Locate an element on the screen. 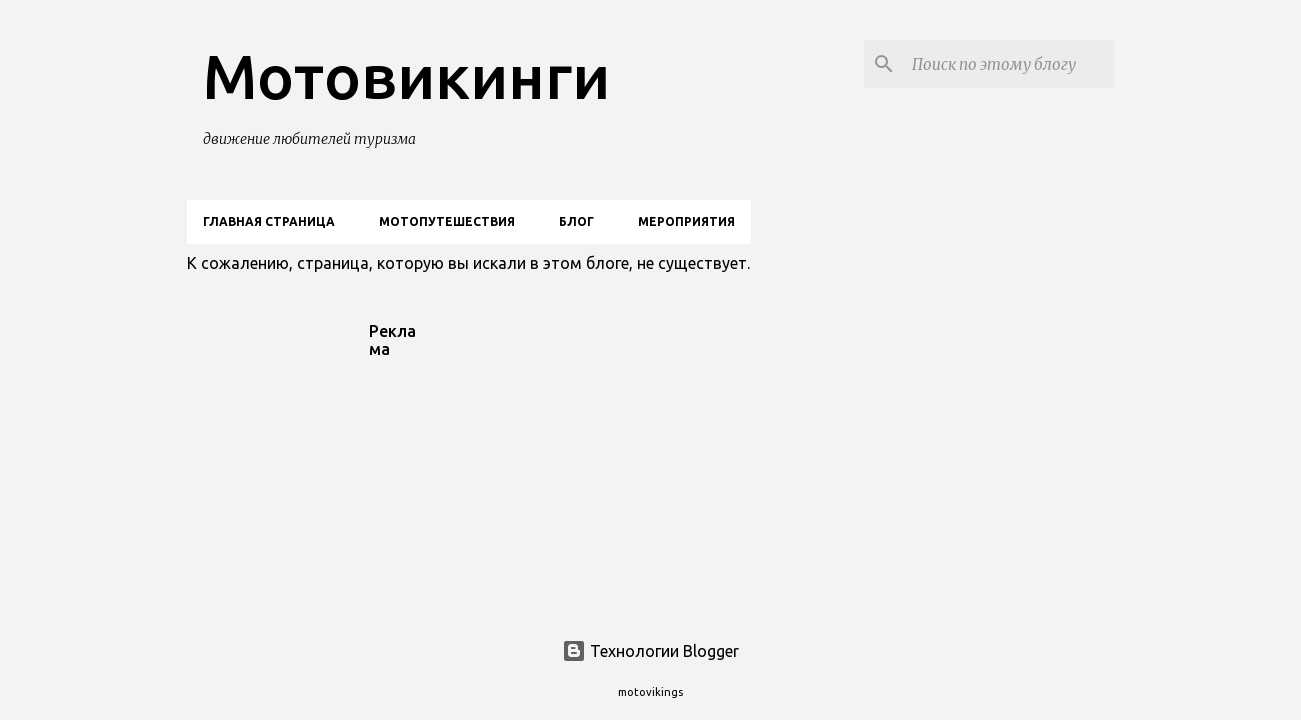 This screenshot has width=1301, height=720. Мотовикинги is located at coordinates (406, 76).